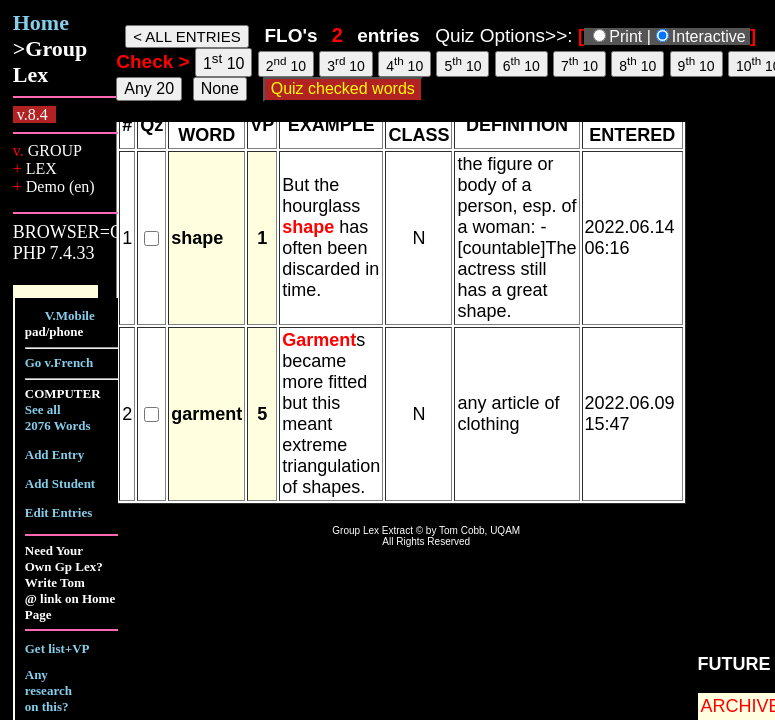 The width and height of the screenshot is (775, 720). I want to click on 7 10, so click(579, 64).